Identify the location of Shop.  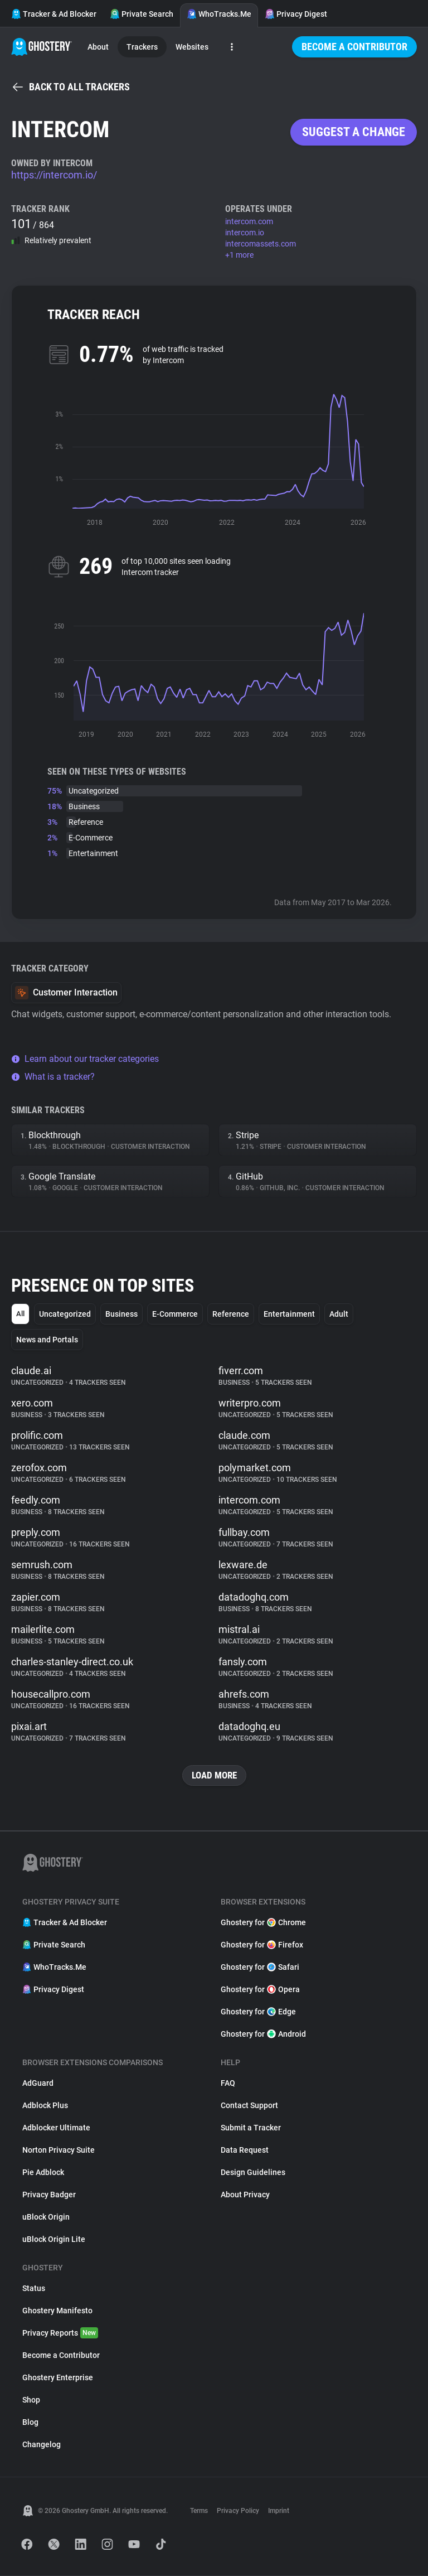
(31, 2400).